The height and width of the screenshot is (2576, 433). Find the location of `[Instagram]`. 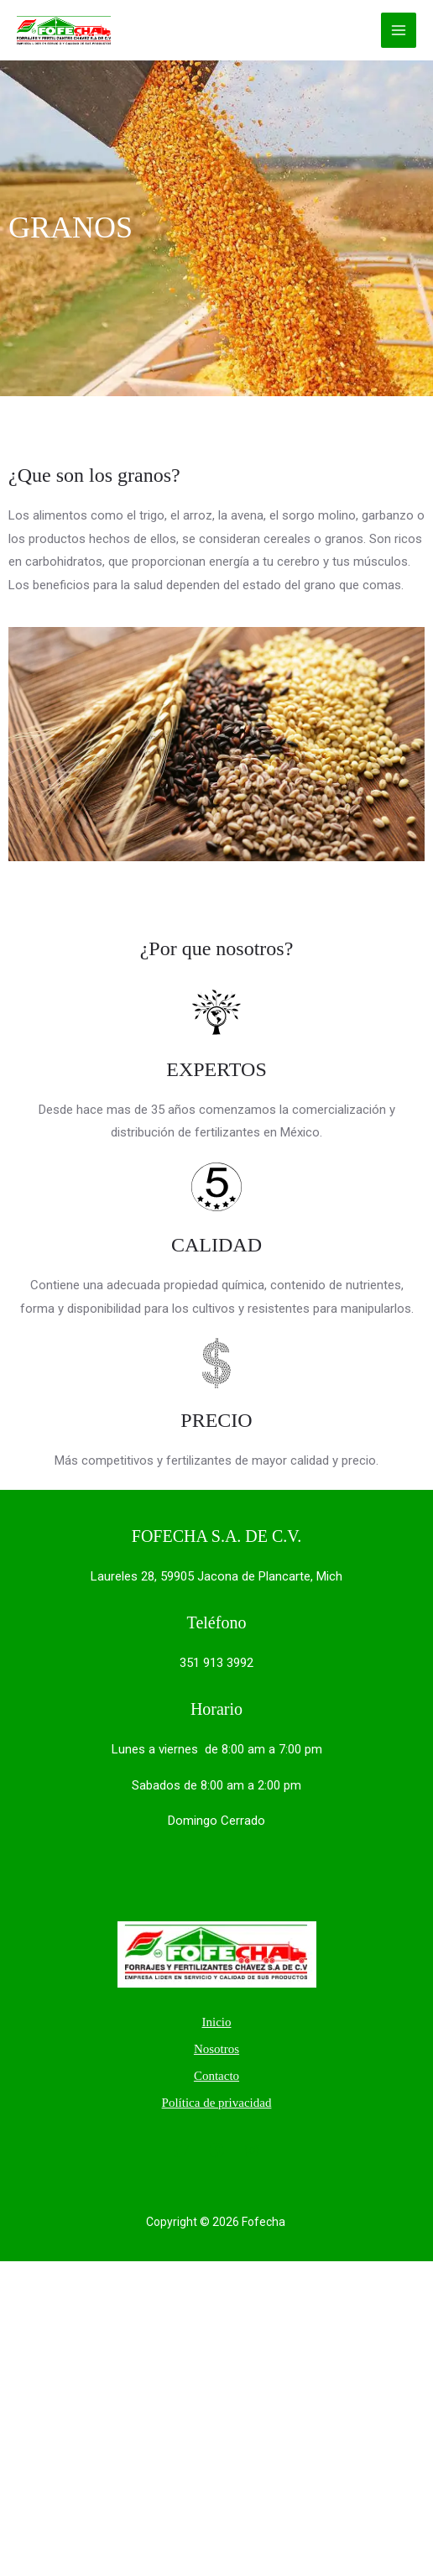

[Instagram] is located at coordinates (251, 2150).